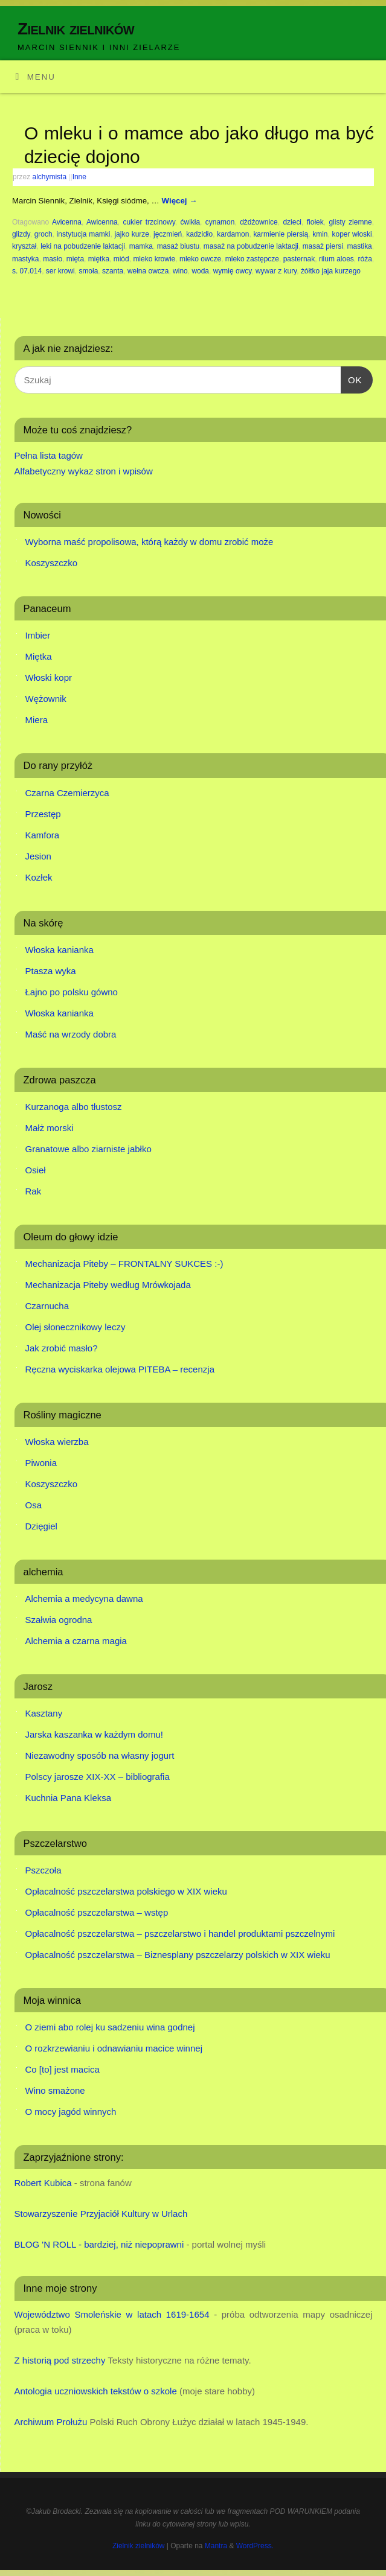 Image resolution: width=386 pixels, height=2576 pixels. What do you see at coordinates (83, 471) in the screenshot?
I see `Alfabetyczny wykaz stron i wpisów` at bounding box center [83, 471].